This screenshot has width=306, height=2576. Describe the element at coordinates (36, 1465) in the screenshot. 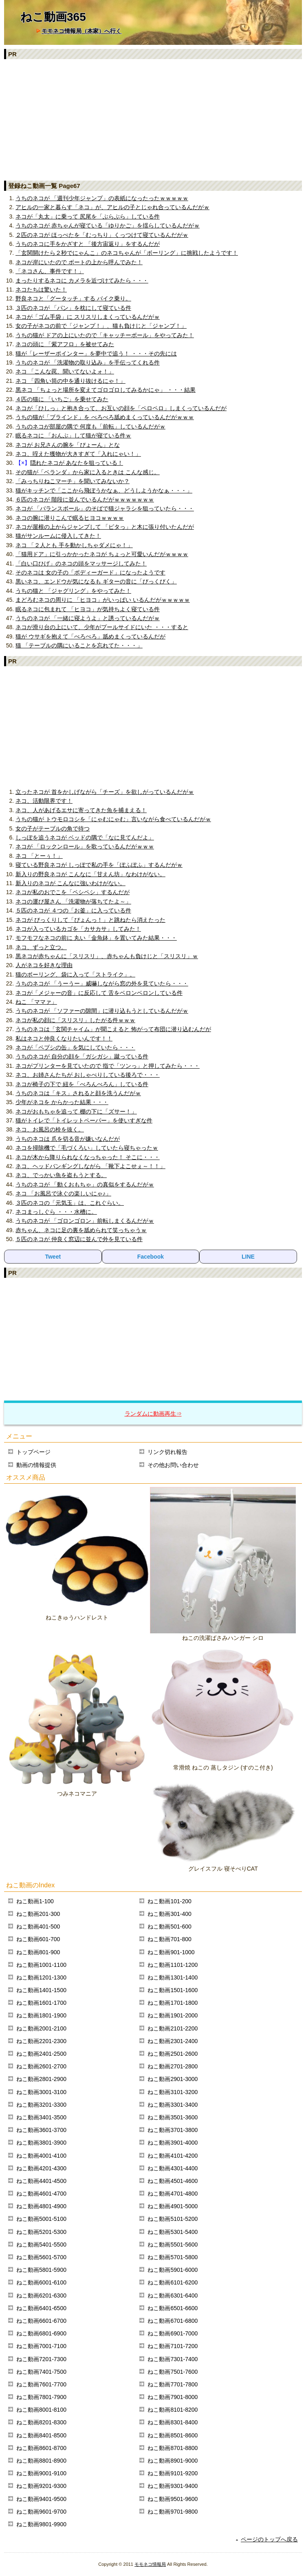

I see `動画の情報提供` at that location.